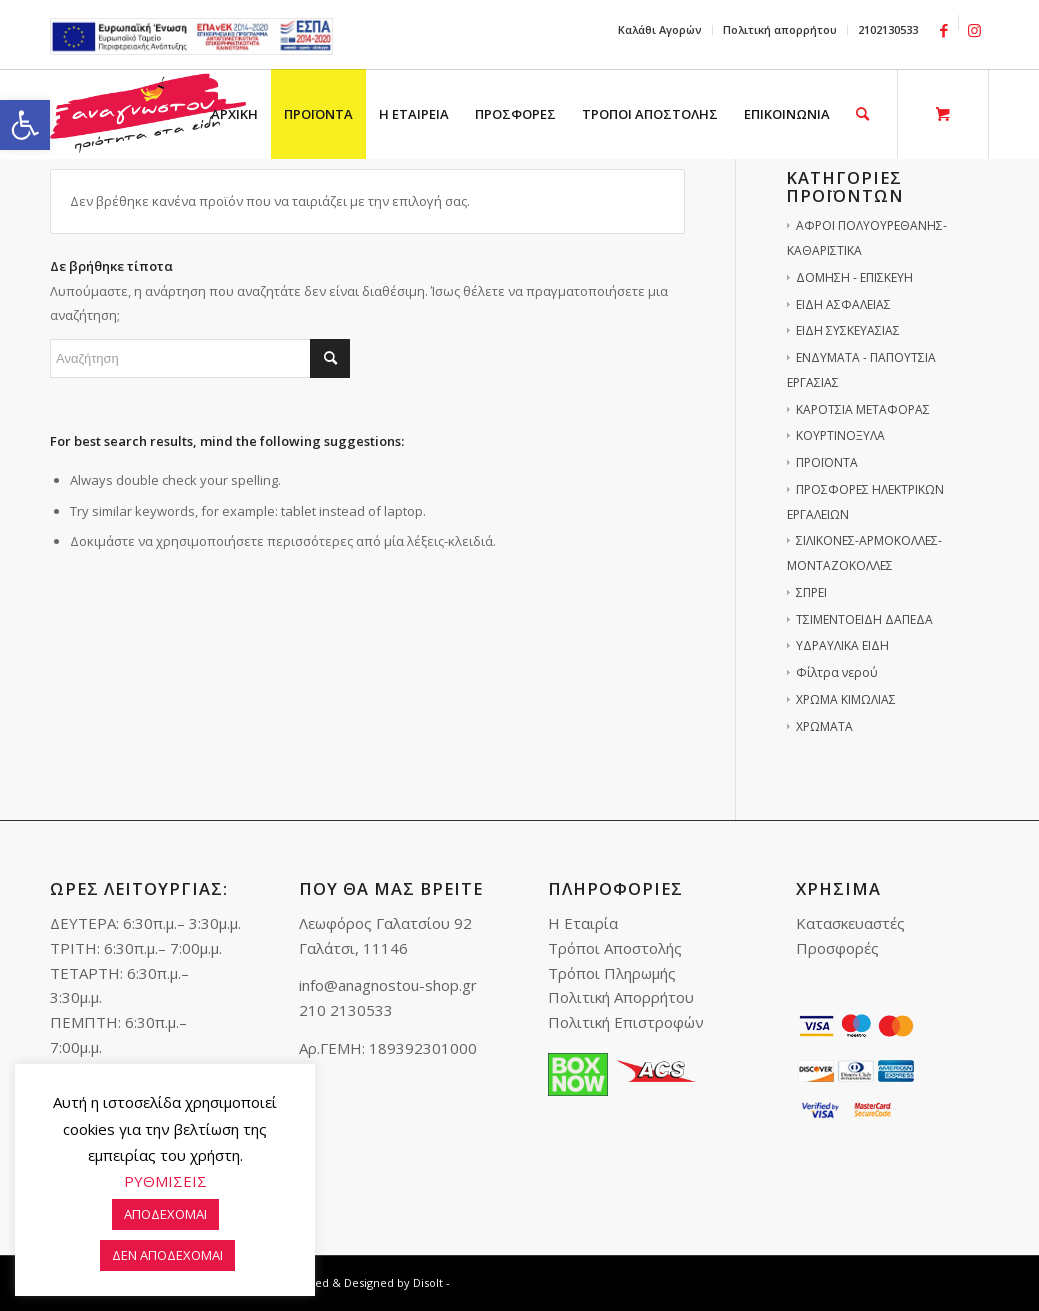  Describe the element at coordinates (167, 1255) in the screenshot. I see `ΔΕΝ ΑΠΟΔΕΧΟΜΑΙ [link]` at that location.